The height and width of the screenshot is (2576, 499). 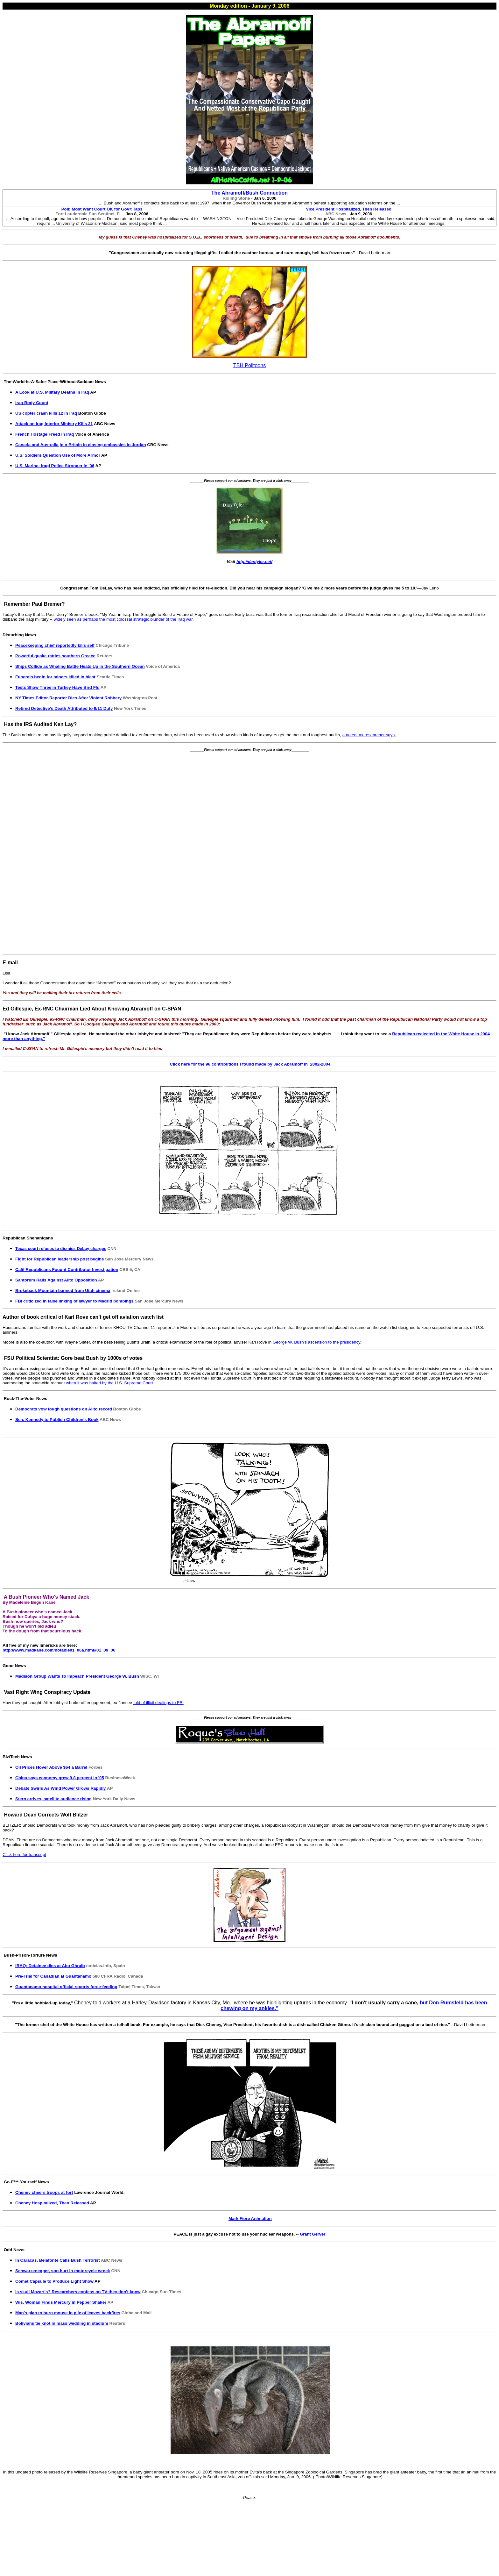 What do you see at coordinates (51, 1767) in the screenshot?
I see `Oil Prices Hover Above $64 a Barrel` at bounding box center [51, 1767].